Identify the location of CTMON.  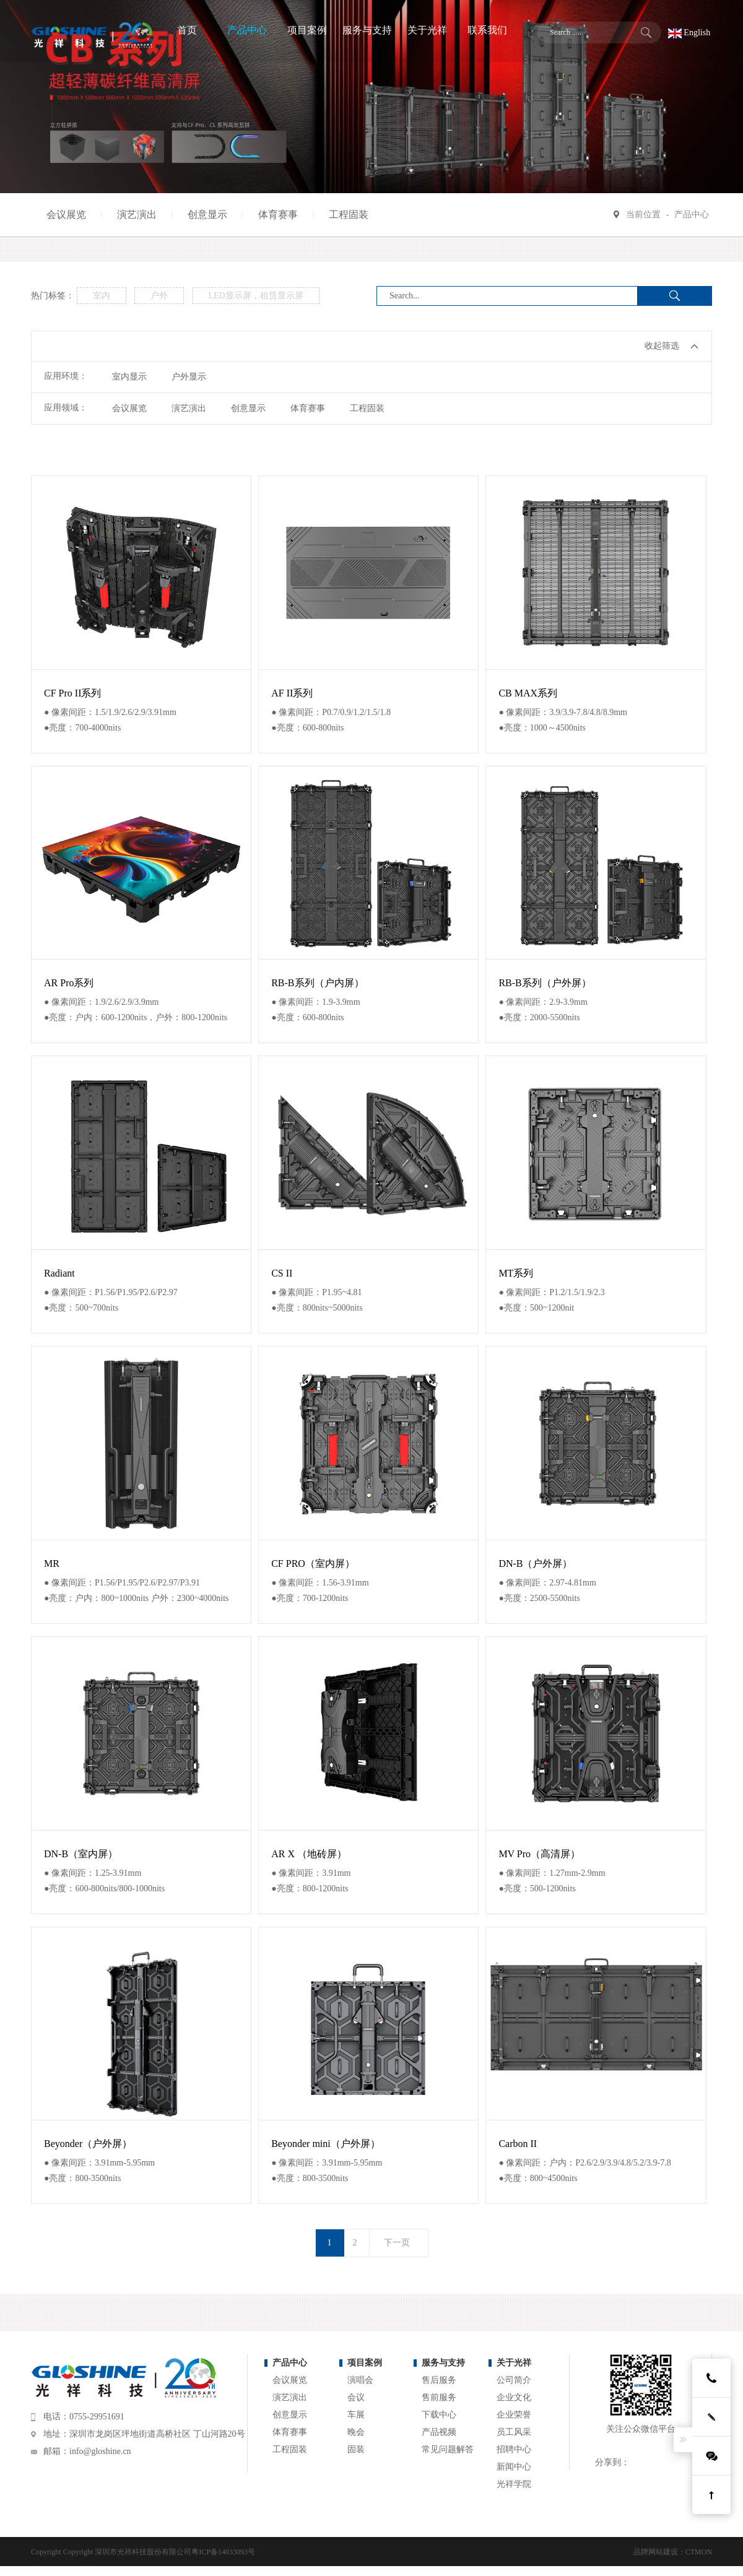
(698, 2552).